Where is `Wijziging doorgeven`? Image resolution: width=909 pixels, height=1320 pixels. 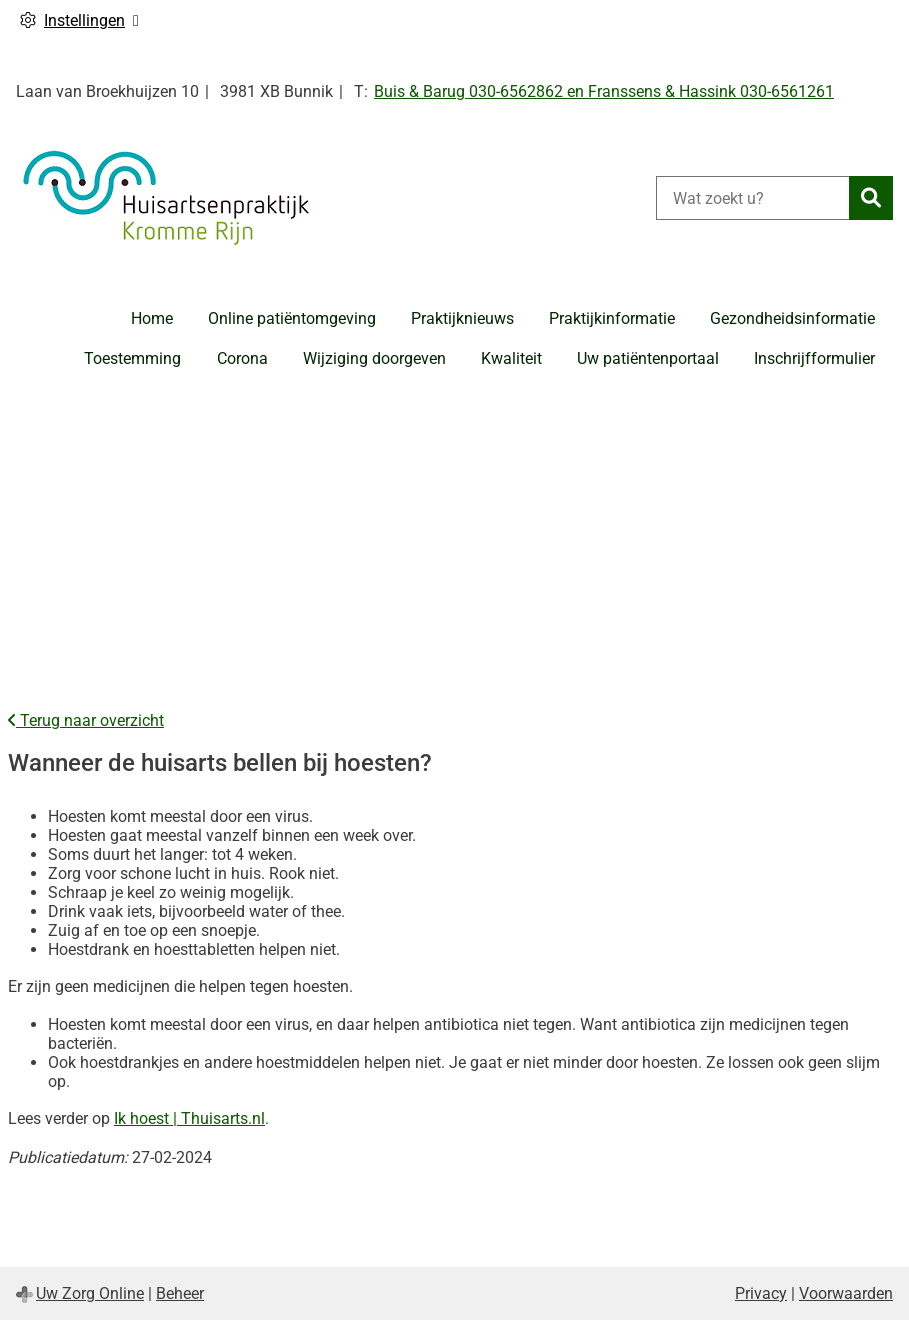
Wijziging doorgeven is located at coordinates (374, 358).